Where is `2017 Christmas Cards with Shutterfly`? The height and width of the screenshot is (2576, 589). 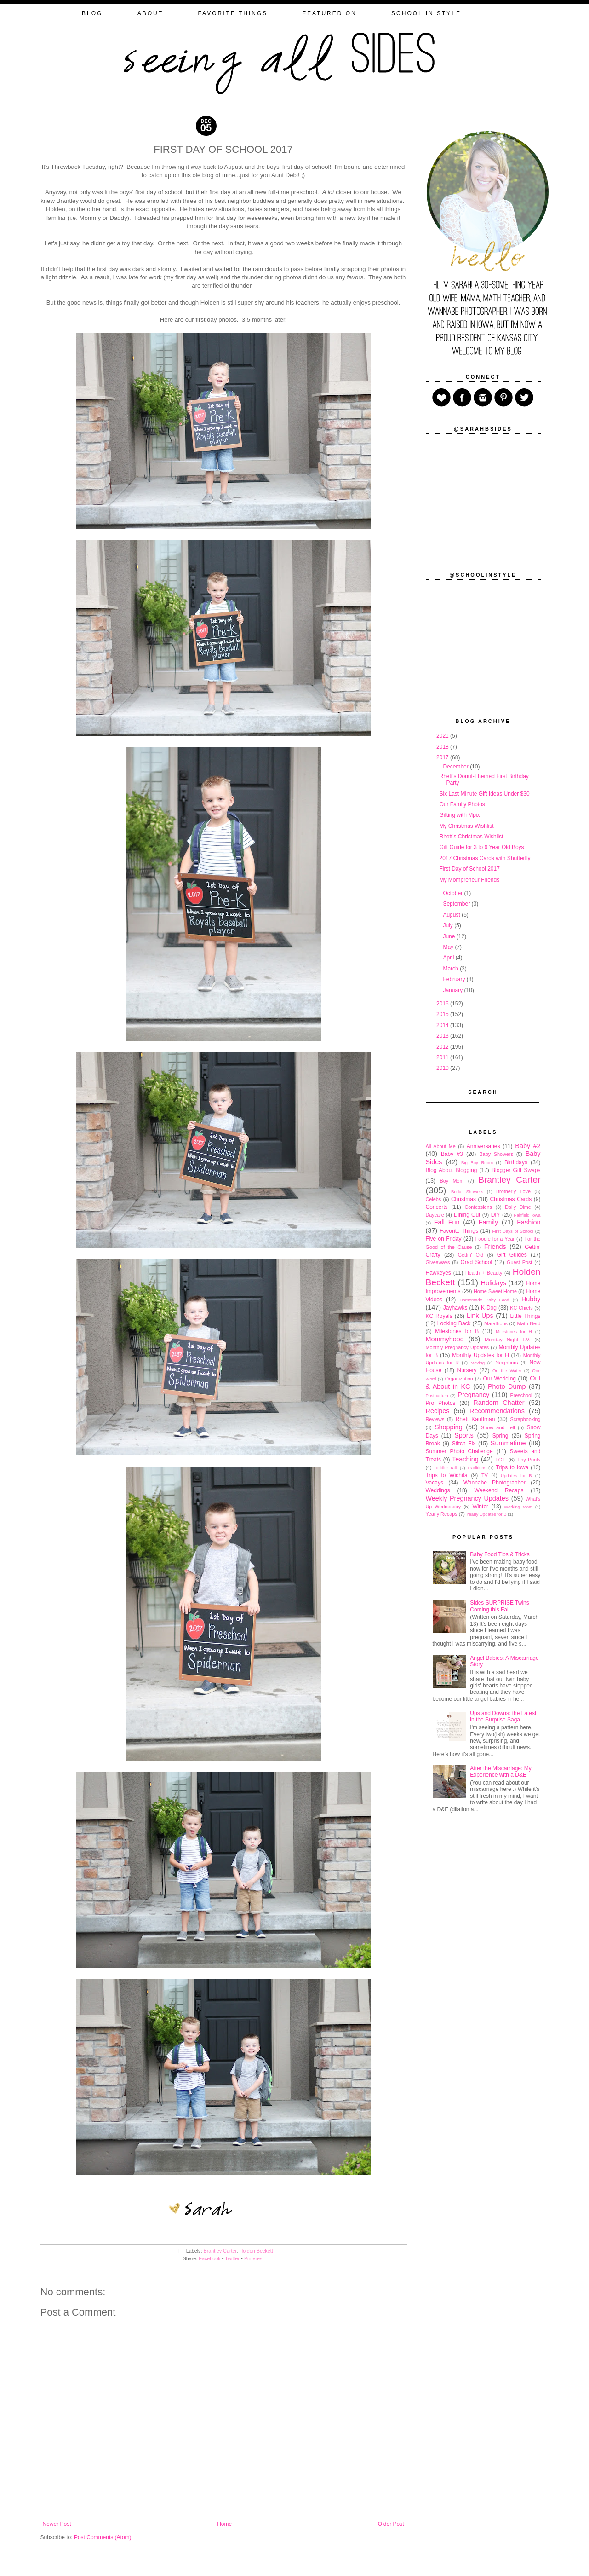
2017 Christmas Cards with Shutterfly is located at coordinates (484, 858).